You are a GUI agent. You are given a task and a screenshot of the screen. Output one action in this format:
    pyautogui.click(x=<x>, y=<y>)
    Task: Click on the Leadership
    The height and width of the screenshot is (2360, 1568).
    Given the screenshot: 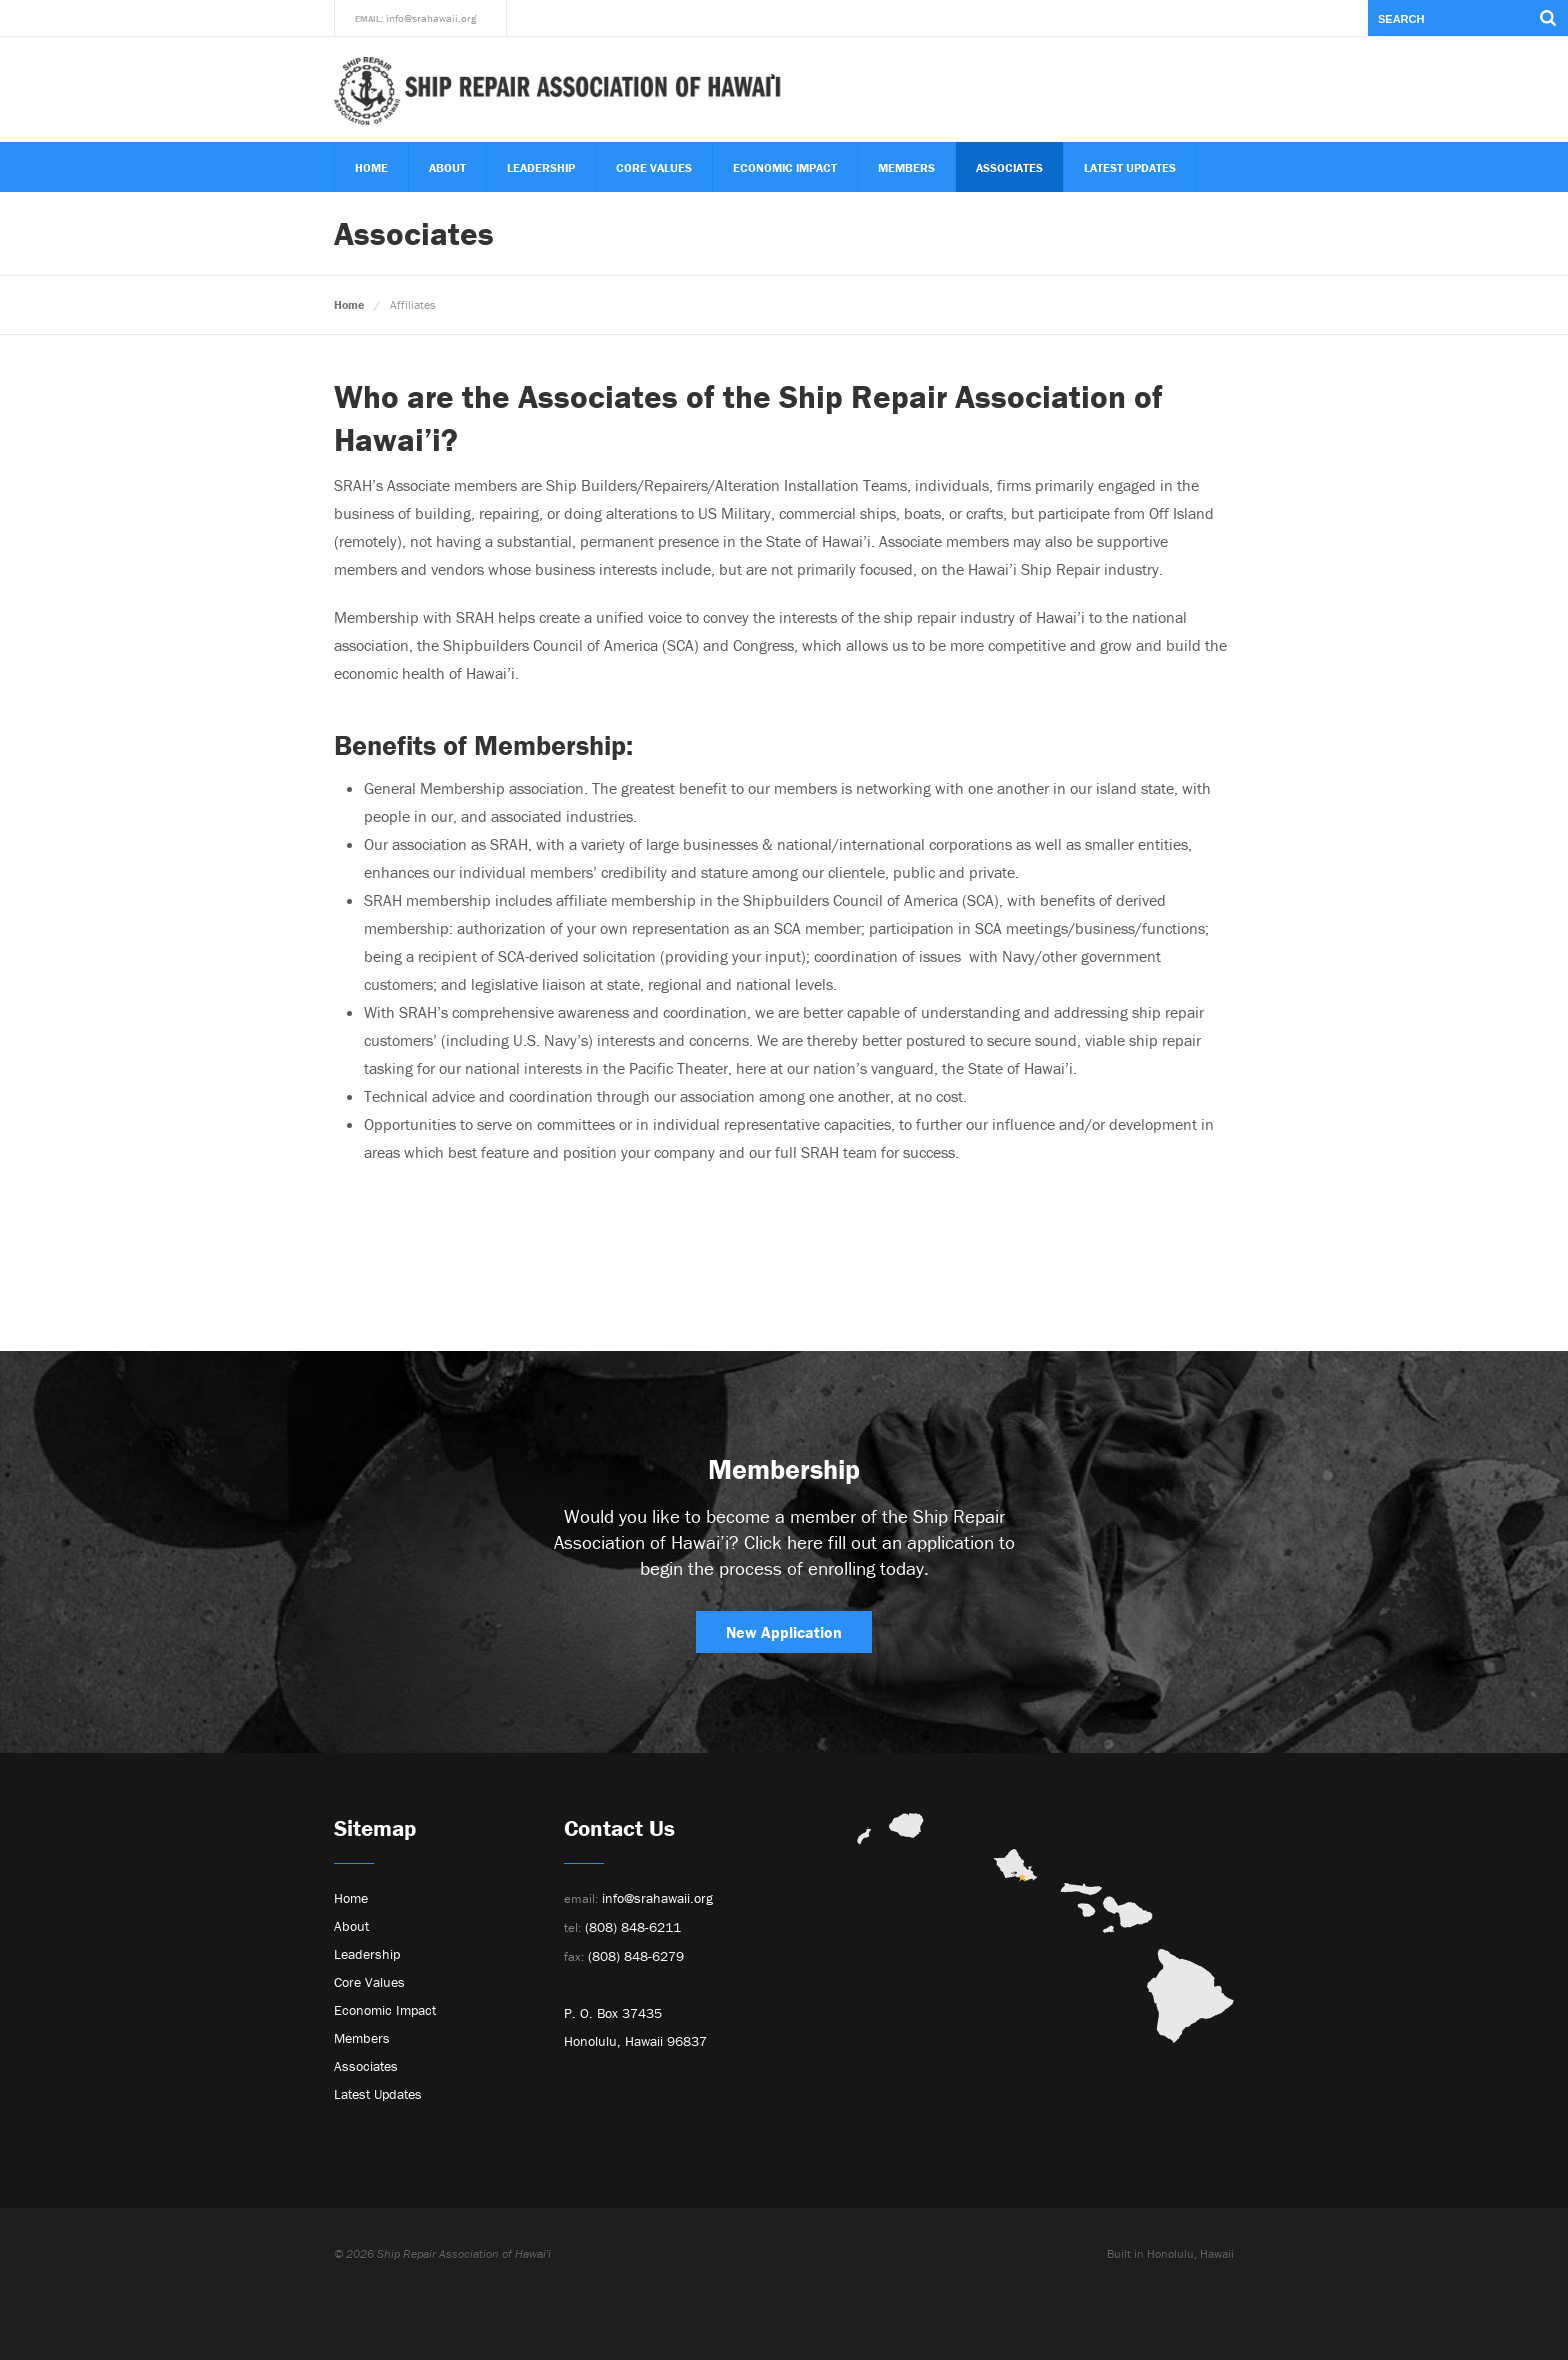 What is the action you would take?
    pyautogui.click(x=541, y=167)
    